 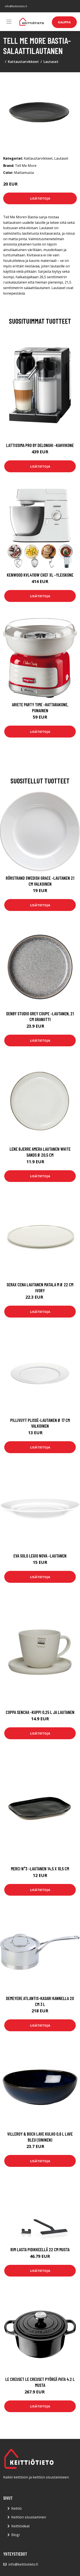 I want to click on Lattissima pro by delonghi -kahvikone, so click(x=40, y=445).